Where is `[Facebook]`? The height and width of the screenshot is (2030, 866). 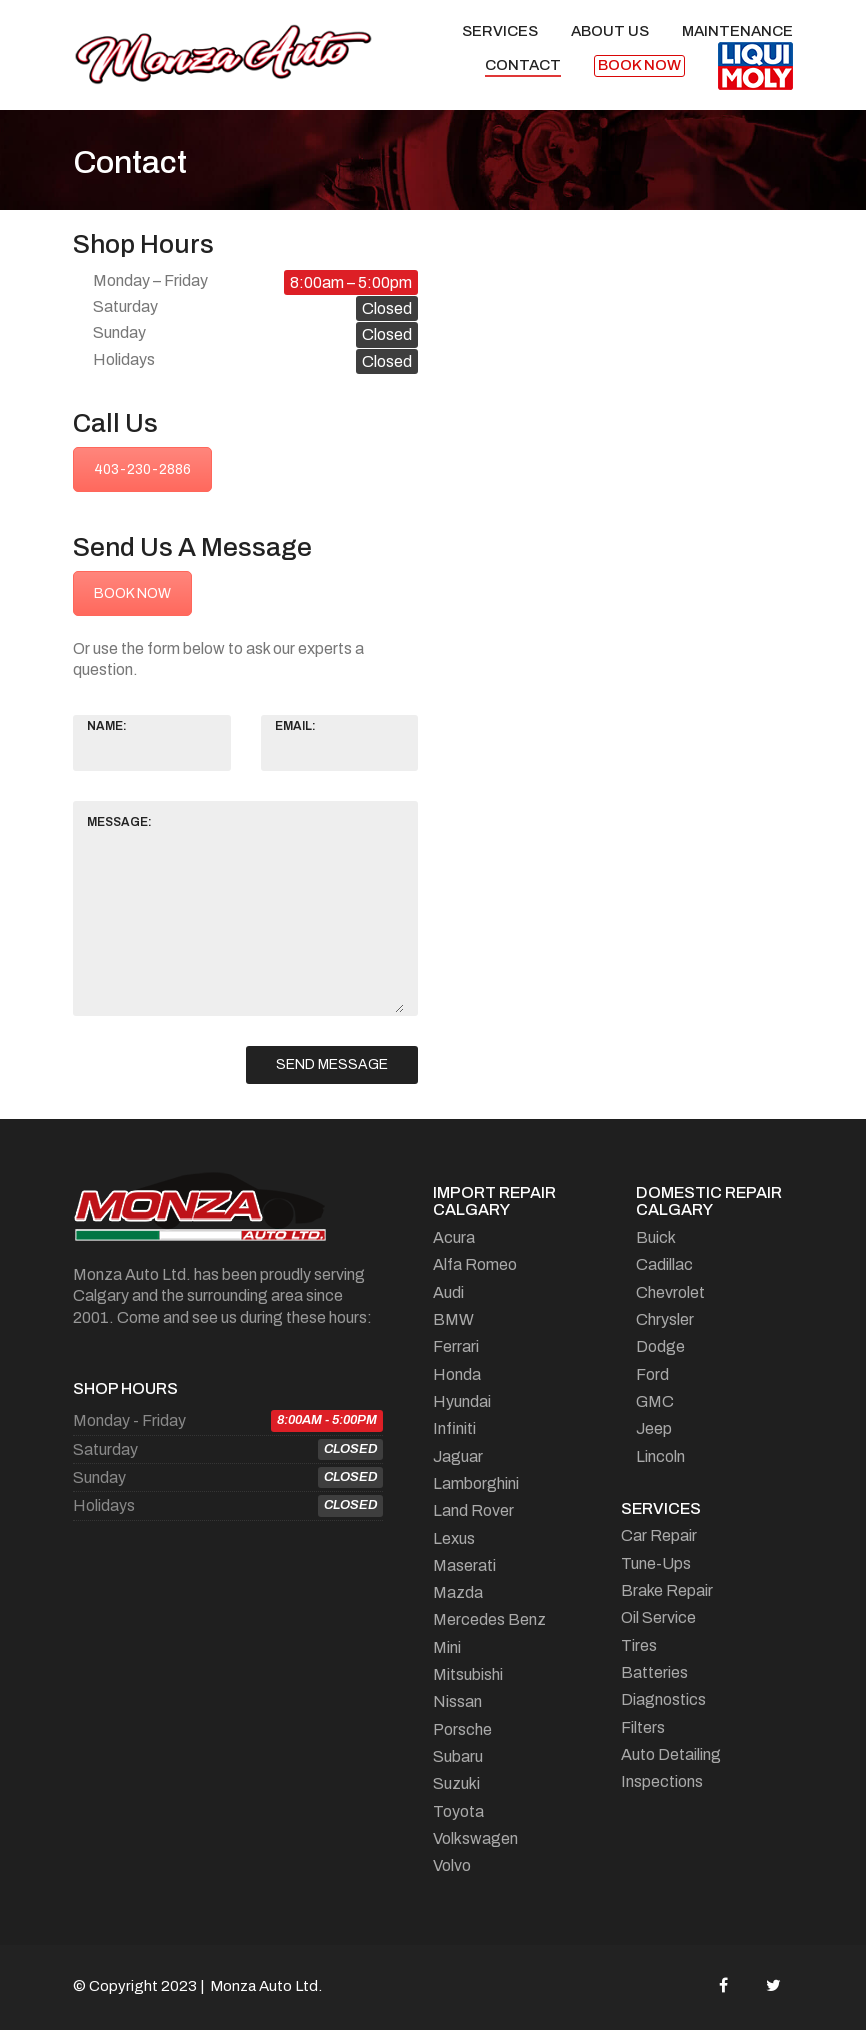
[Facebook] is located at coordinates (723, 1985).